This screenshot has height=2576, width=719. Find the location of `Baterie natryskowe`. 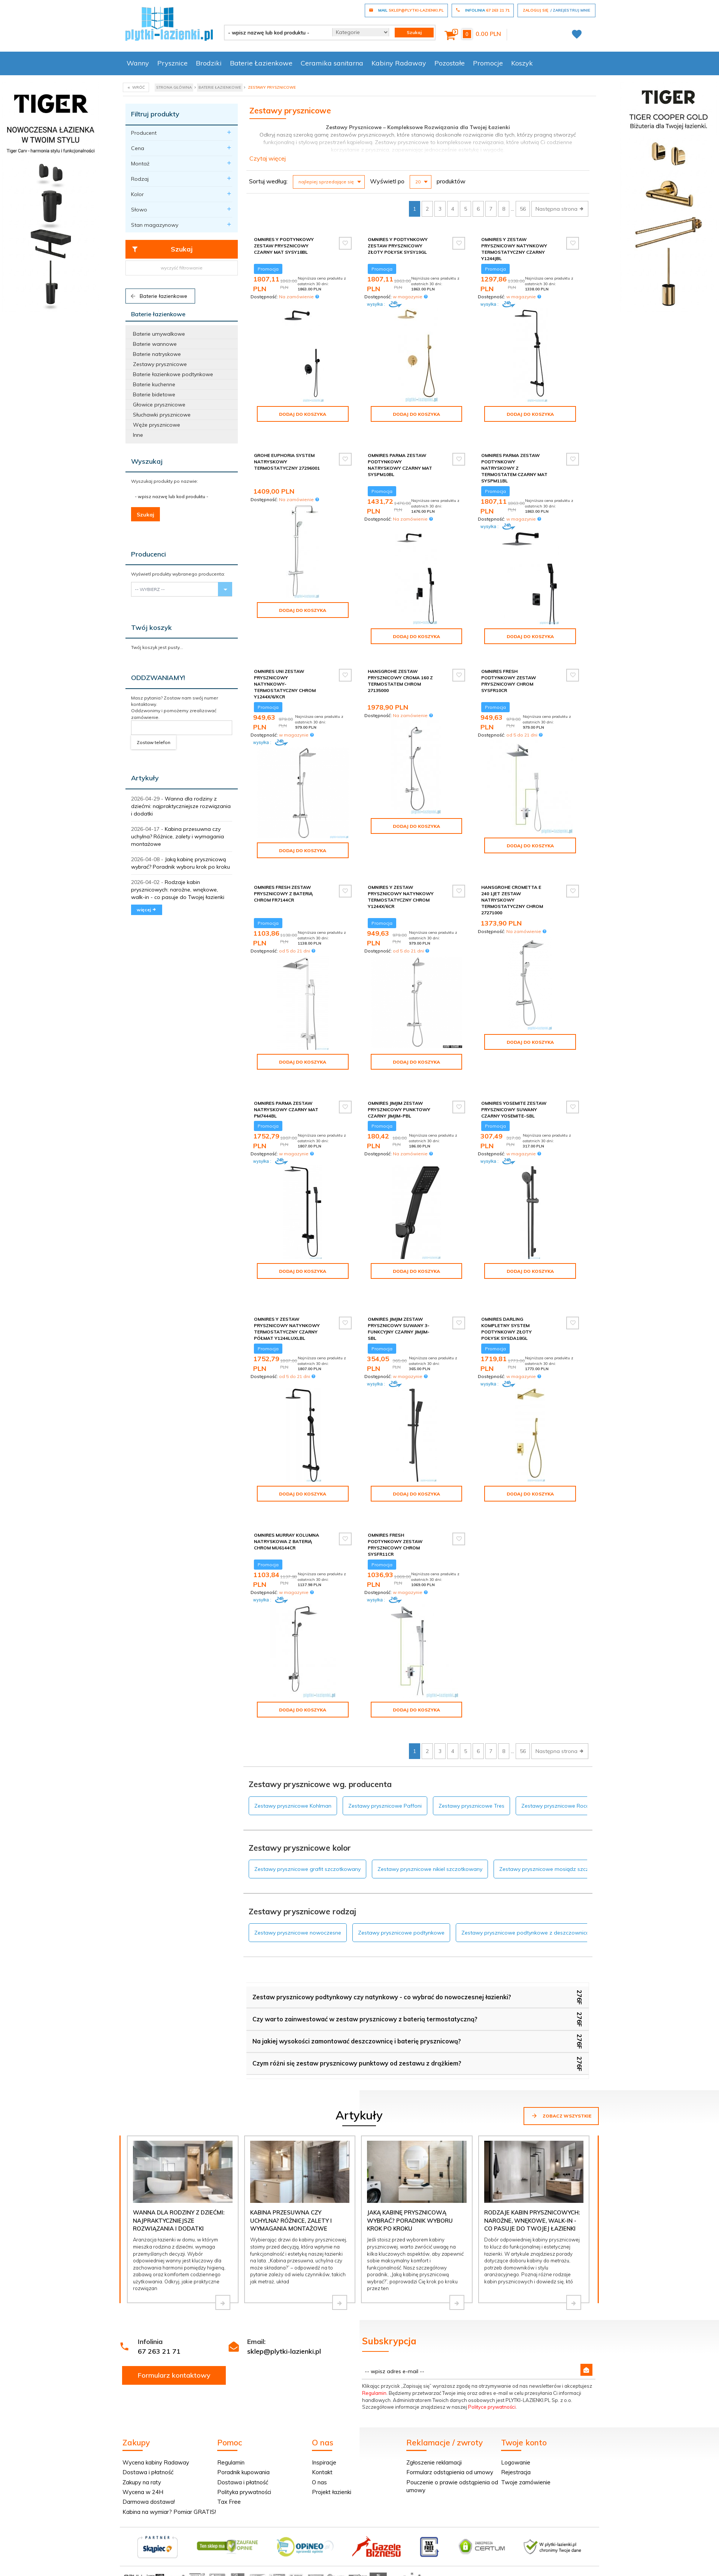

Baterie natryskowe is located at coordinates (157, 354).